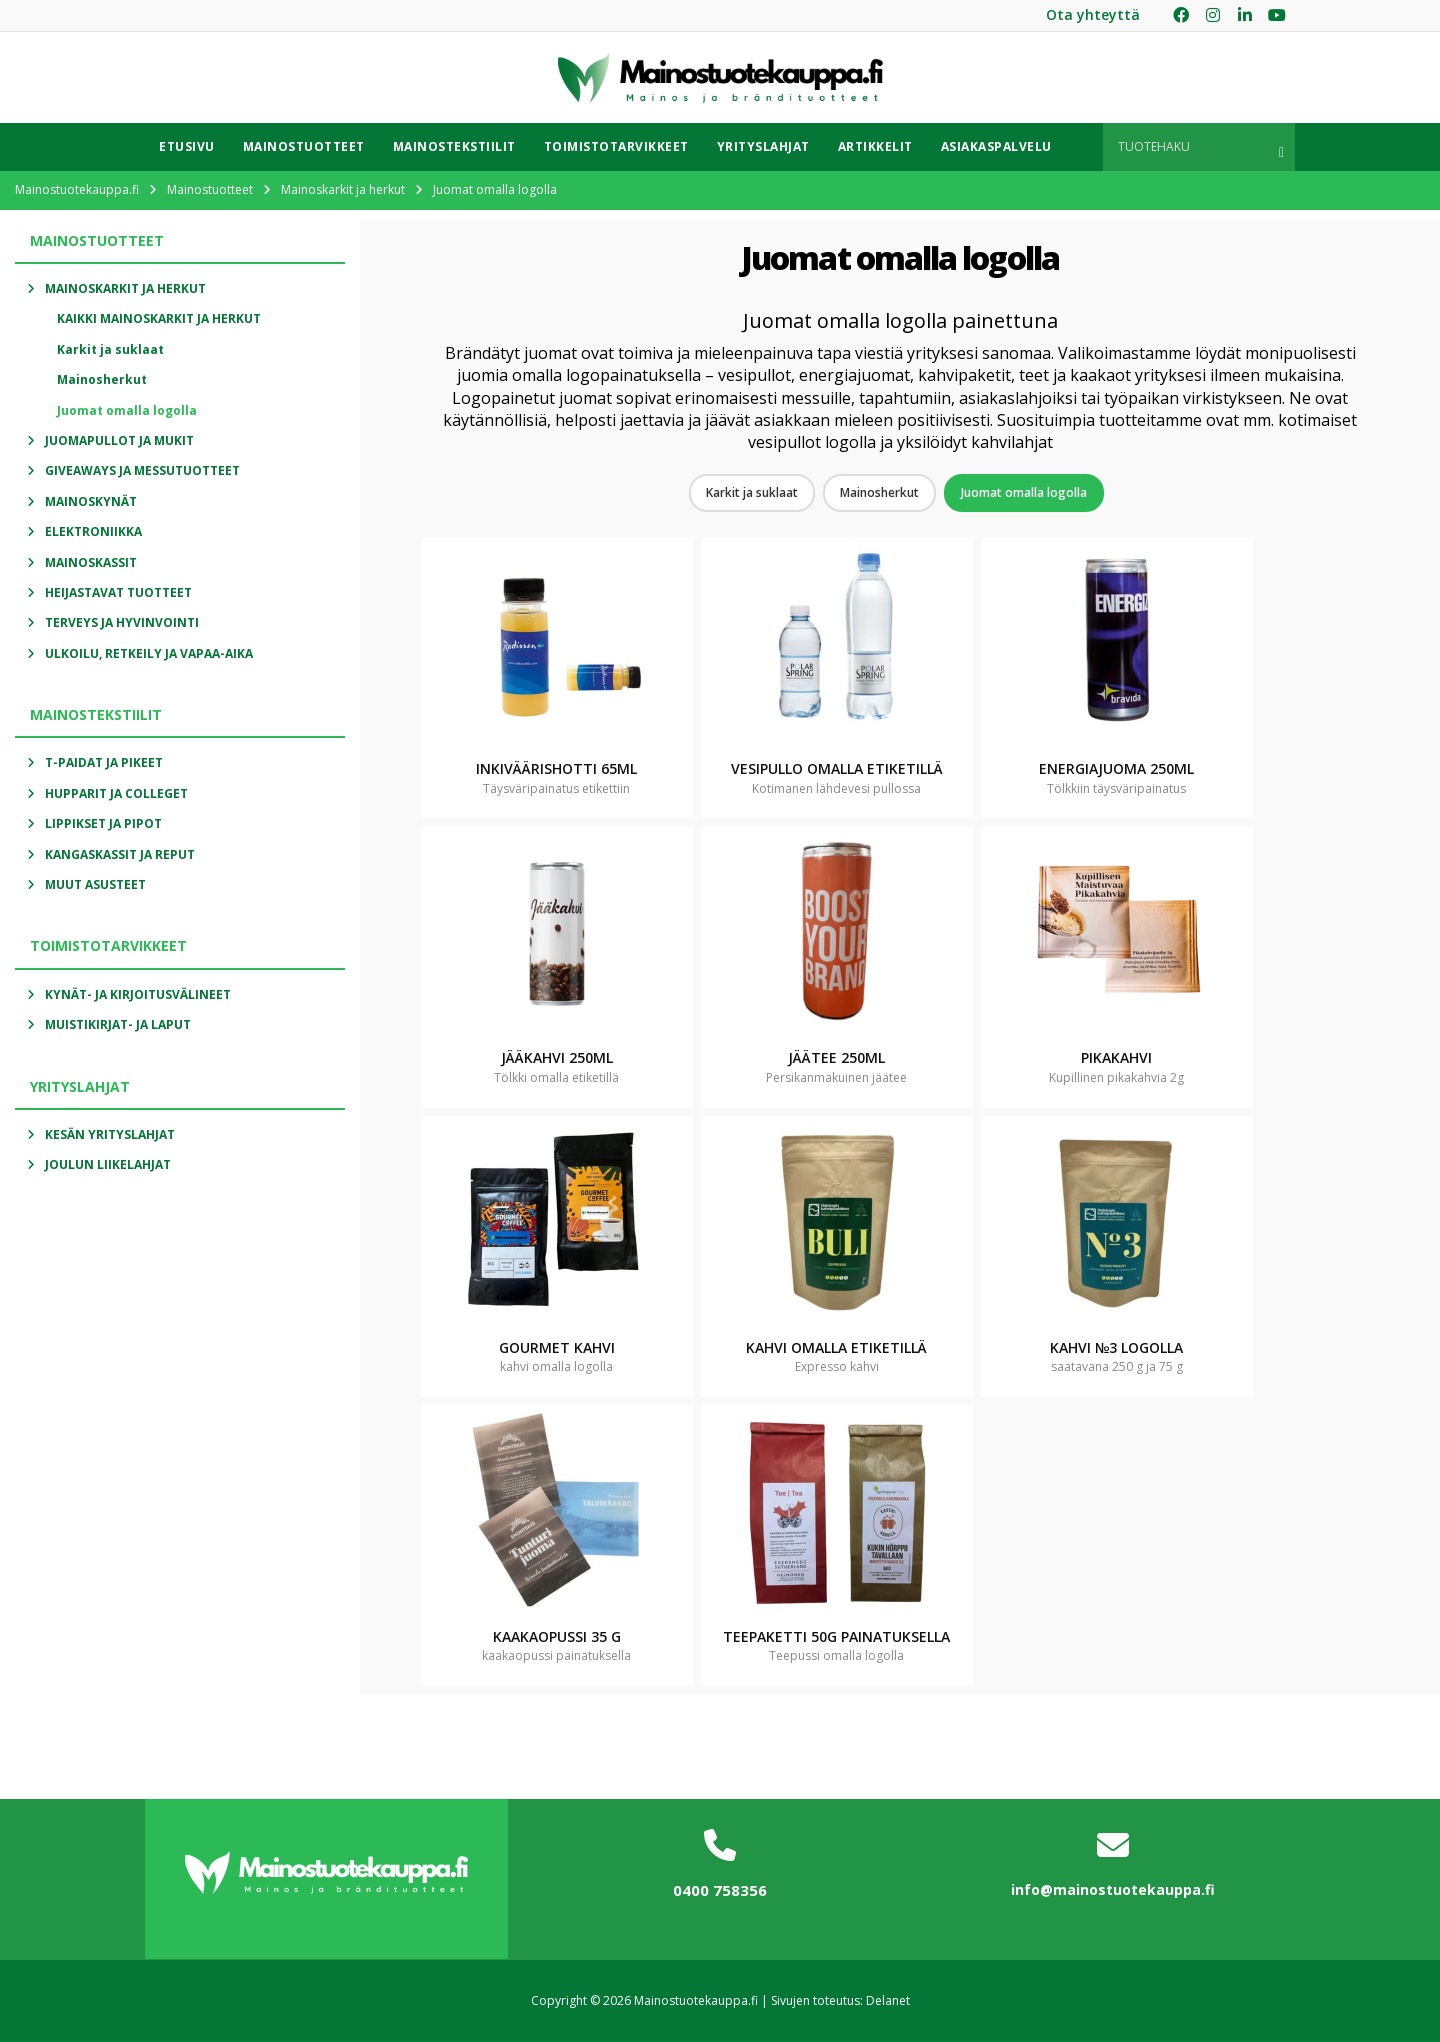 Image resolution: width=1440 pixels, height=2042 pixels. What do you see at coordinates (557, 1636) in the screenshot?
I see `Kaakaopussi 35 g` at bounding box center [557, 1636].